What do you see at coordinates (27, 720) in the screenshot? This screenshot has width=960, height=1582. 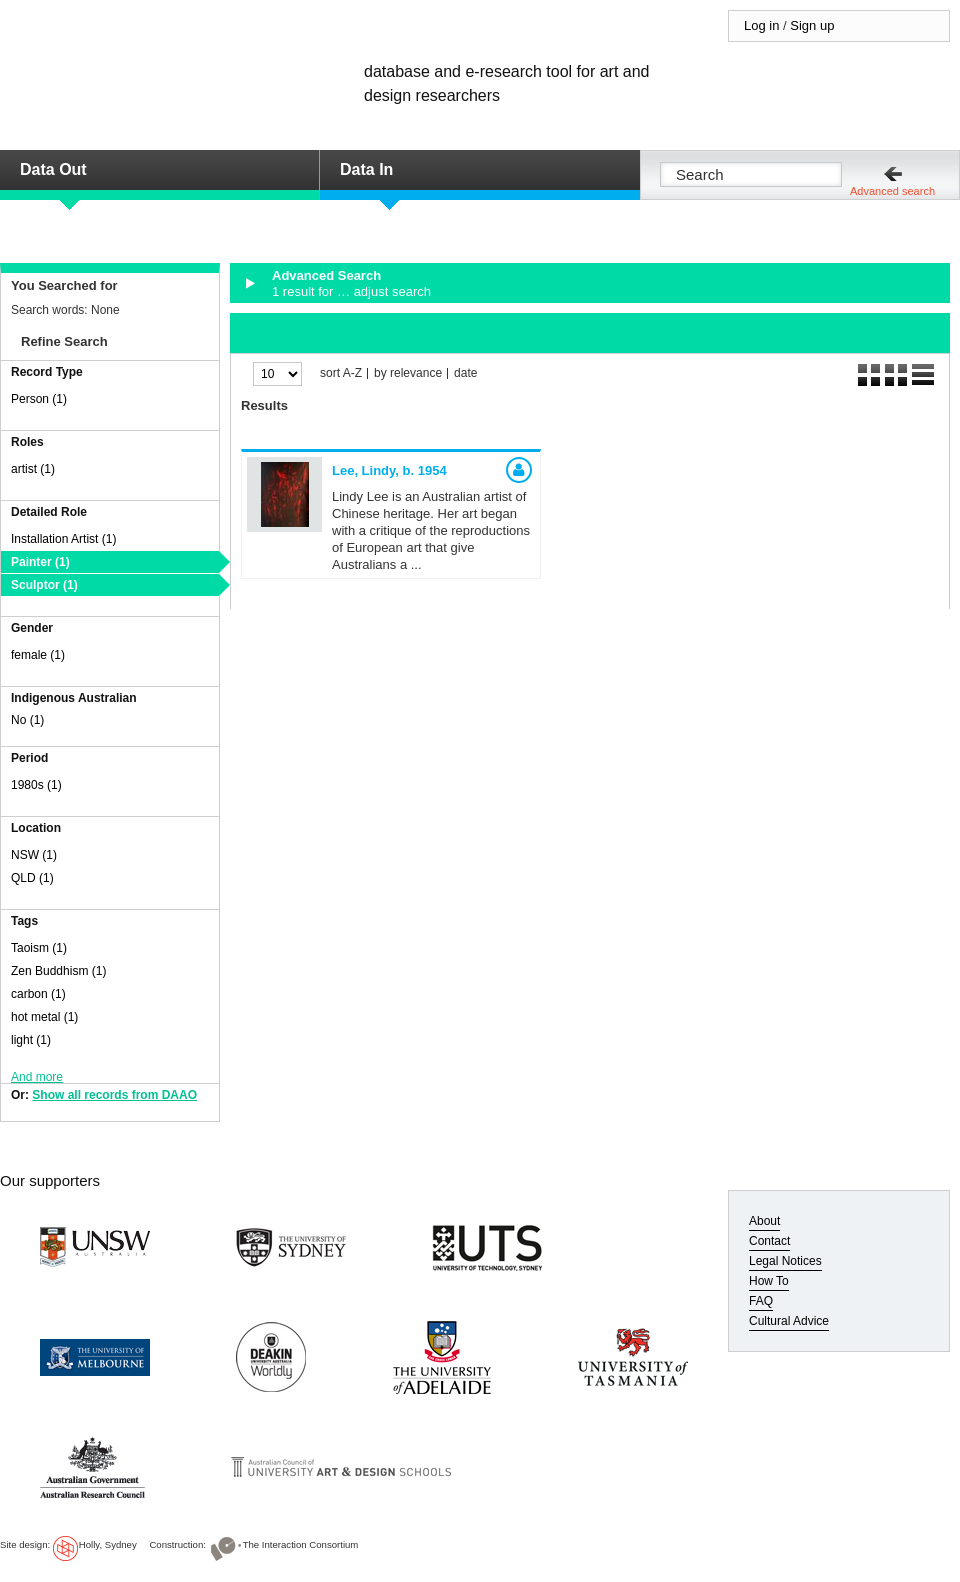 I see `No (1)` at bounding box center [27, 720].